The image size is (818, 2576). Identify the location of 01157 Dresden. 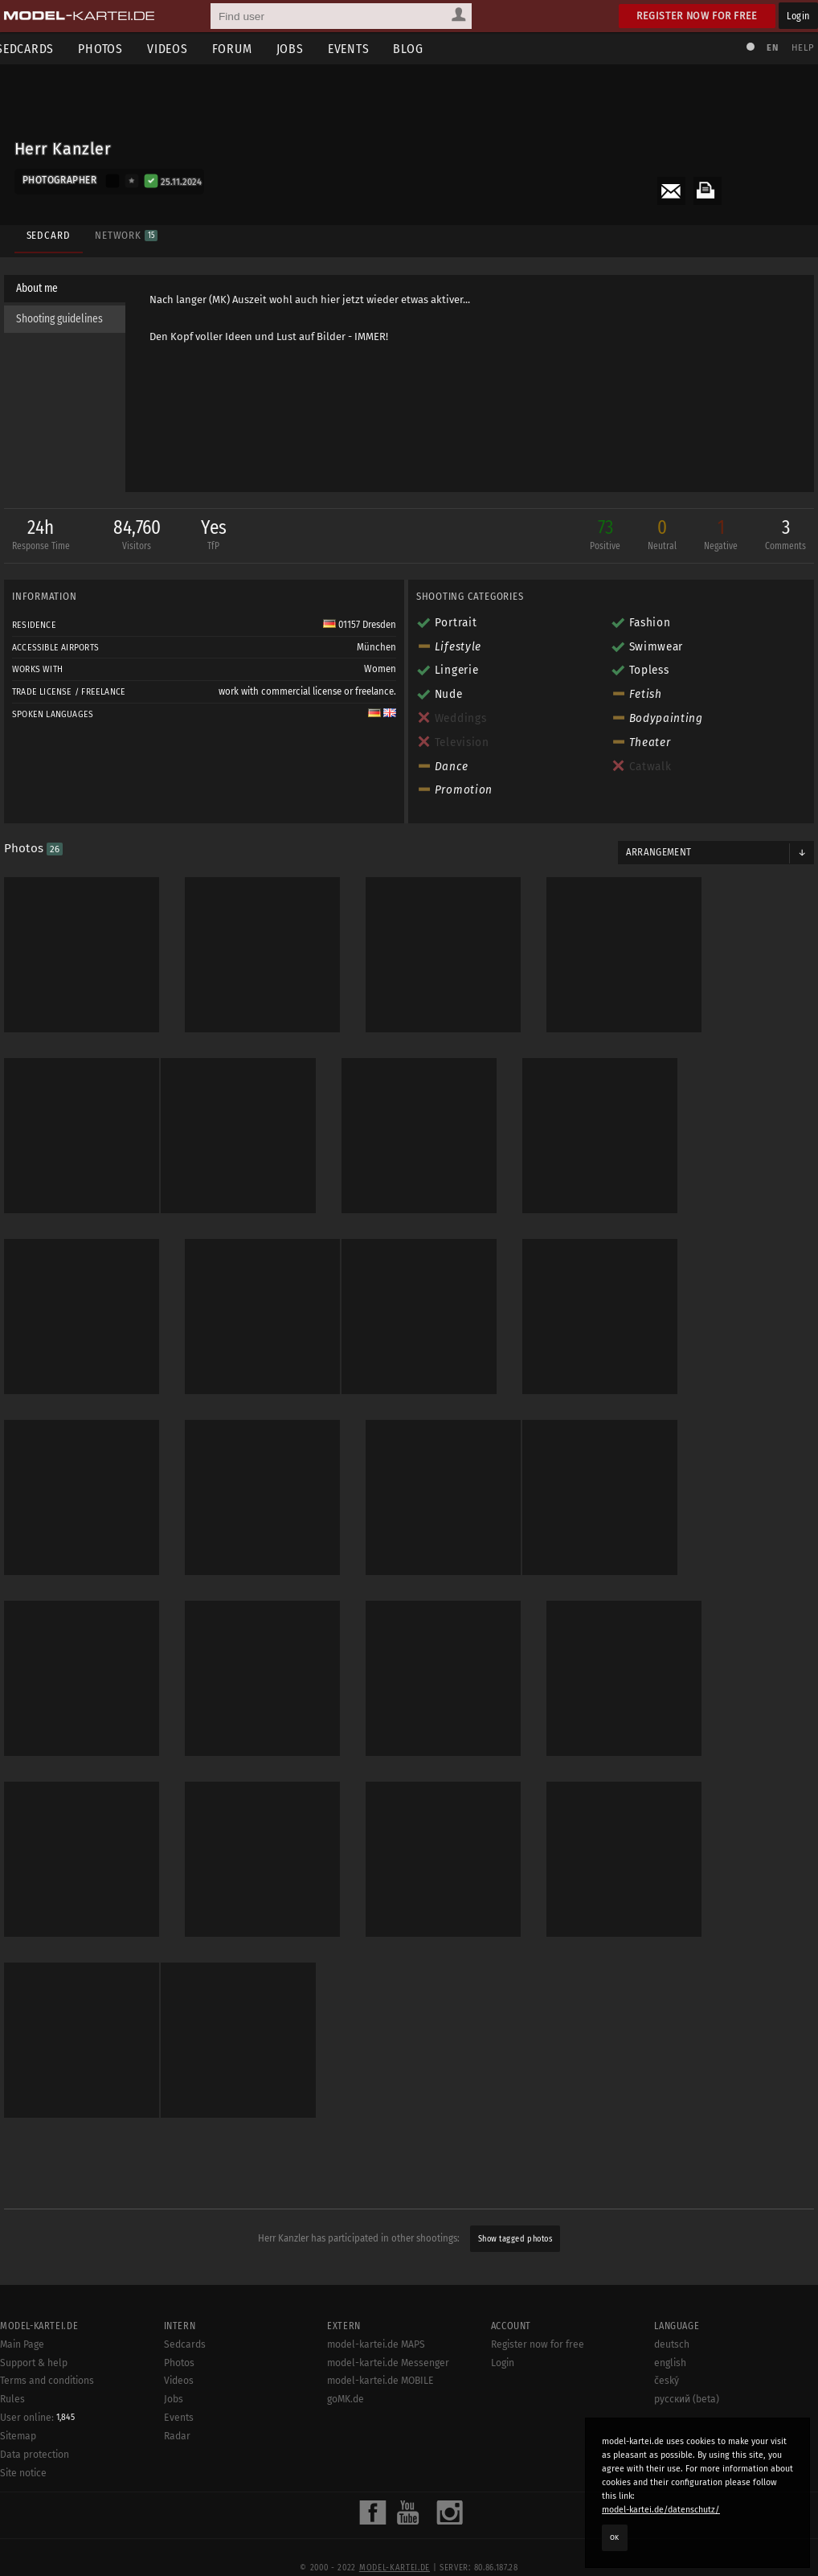
(359, 626).